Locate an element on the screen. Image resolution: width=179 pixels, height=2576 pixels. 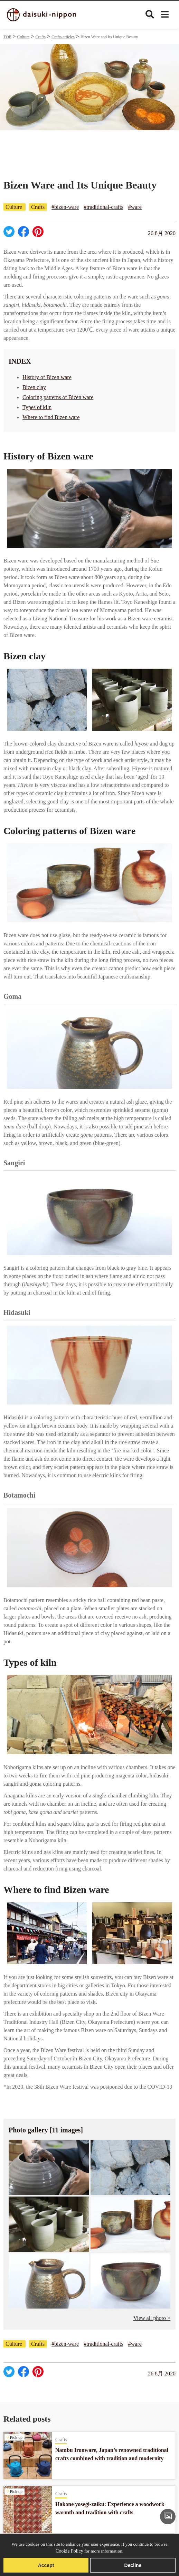
TOP is located at coordinates (7, 36).